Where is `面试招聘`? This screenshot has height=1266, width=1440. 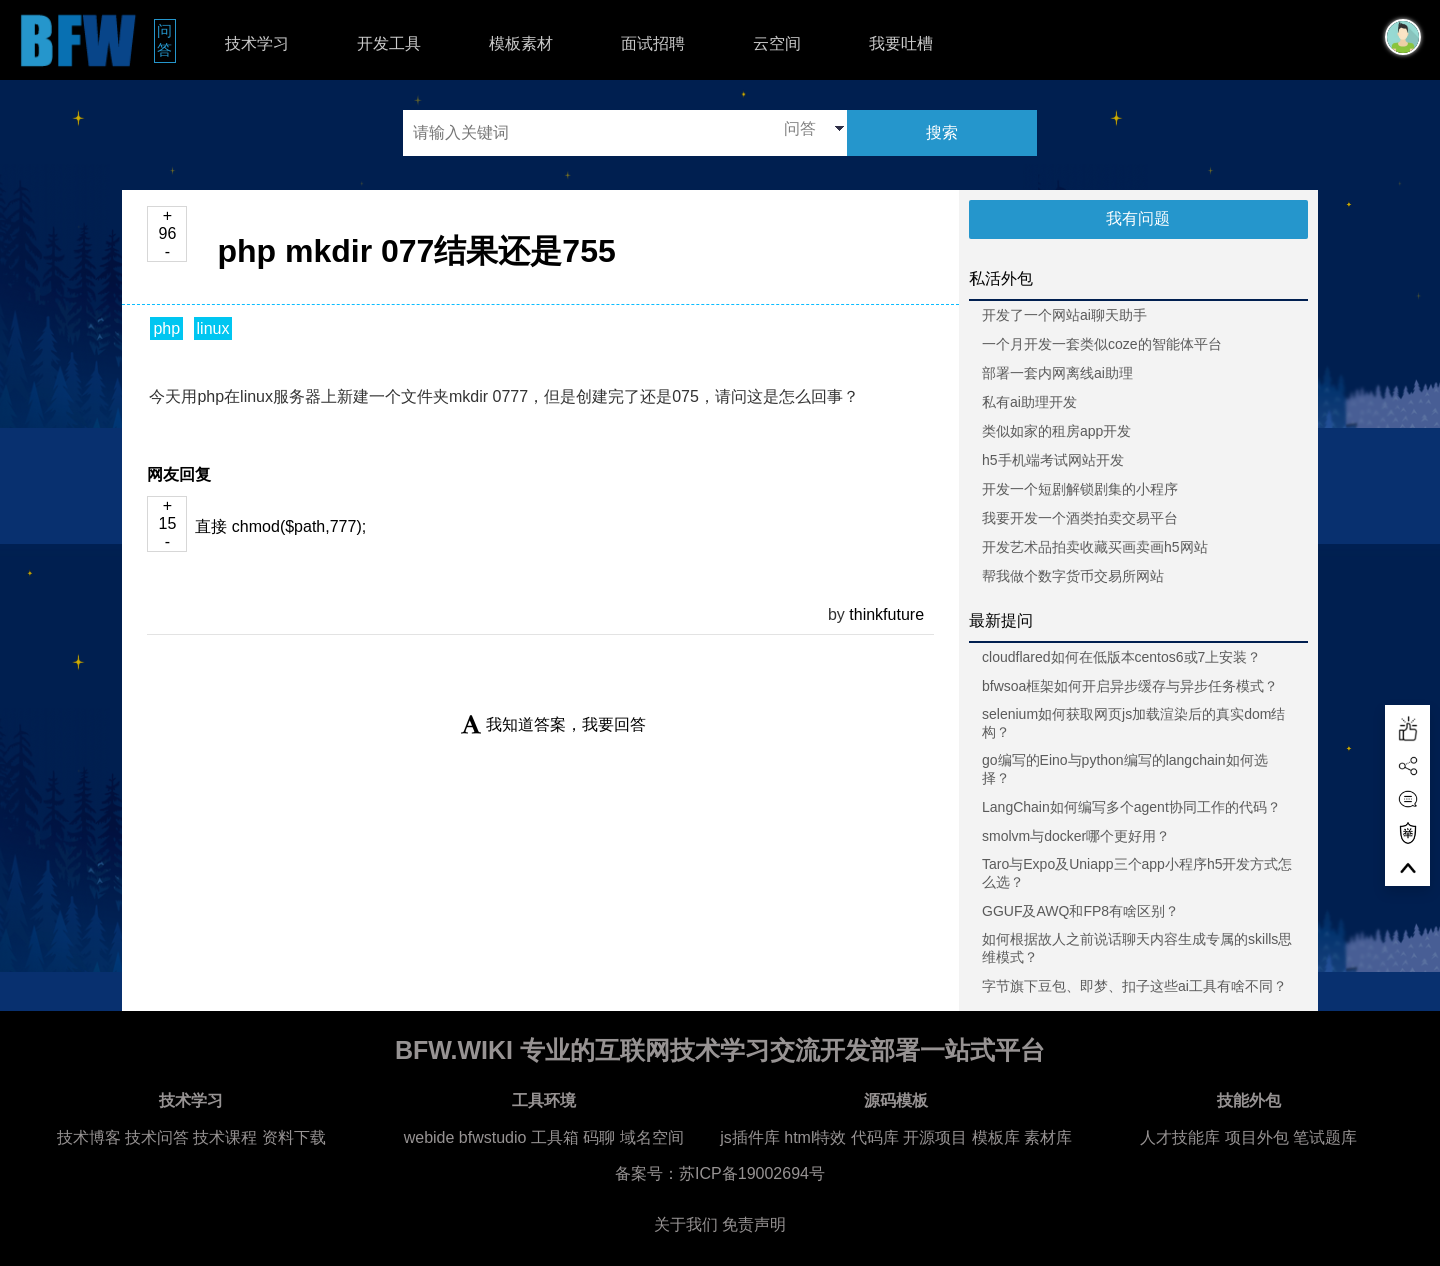
面试招聘 is located at coordinates (653, 43).